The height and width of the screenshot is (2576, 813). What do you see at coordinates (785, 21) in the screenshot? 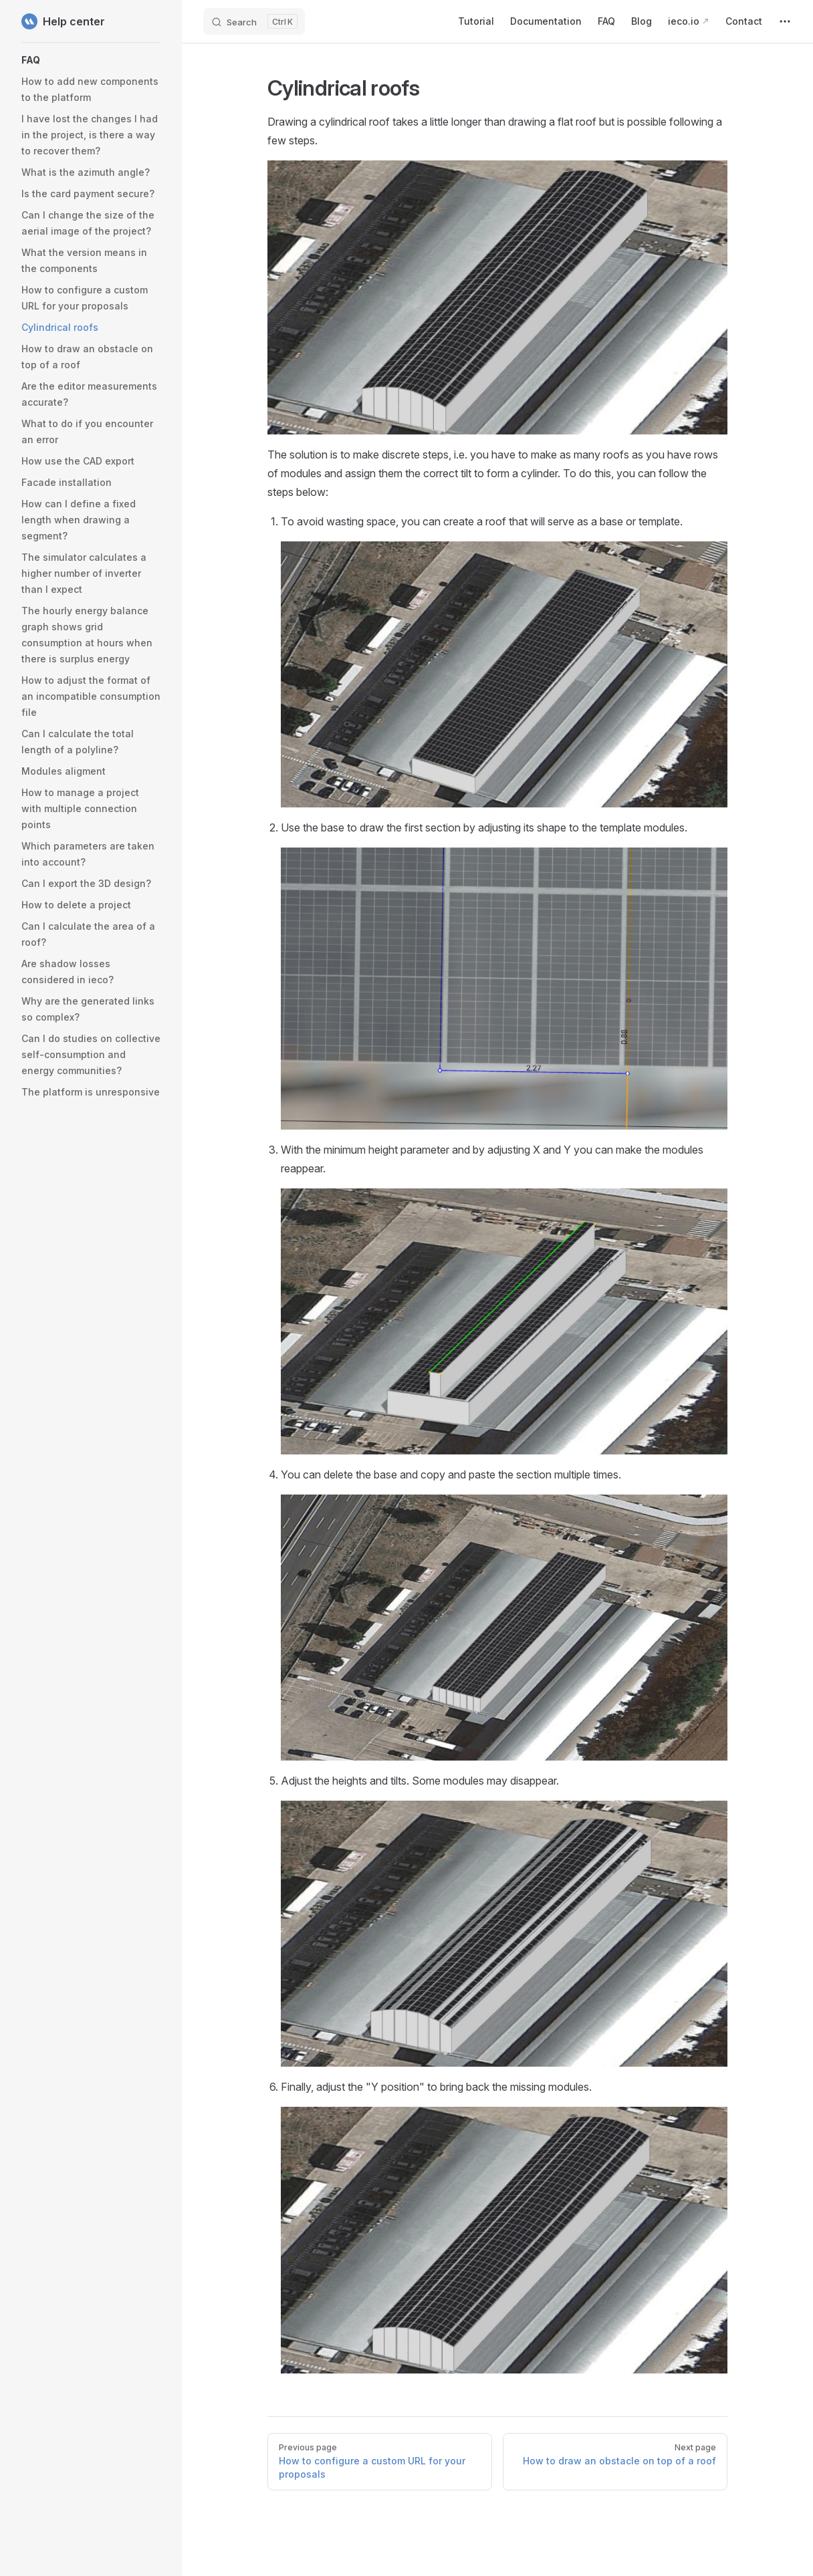
I see `[extra navigation]` at bounding box center [785, 21].